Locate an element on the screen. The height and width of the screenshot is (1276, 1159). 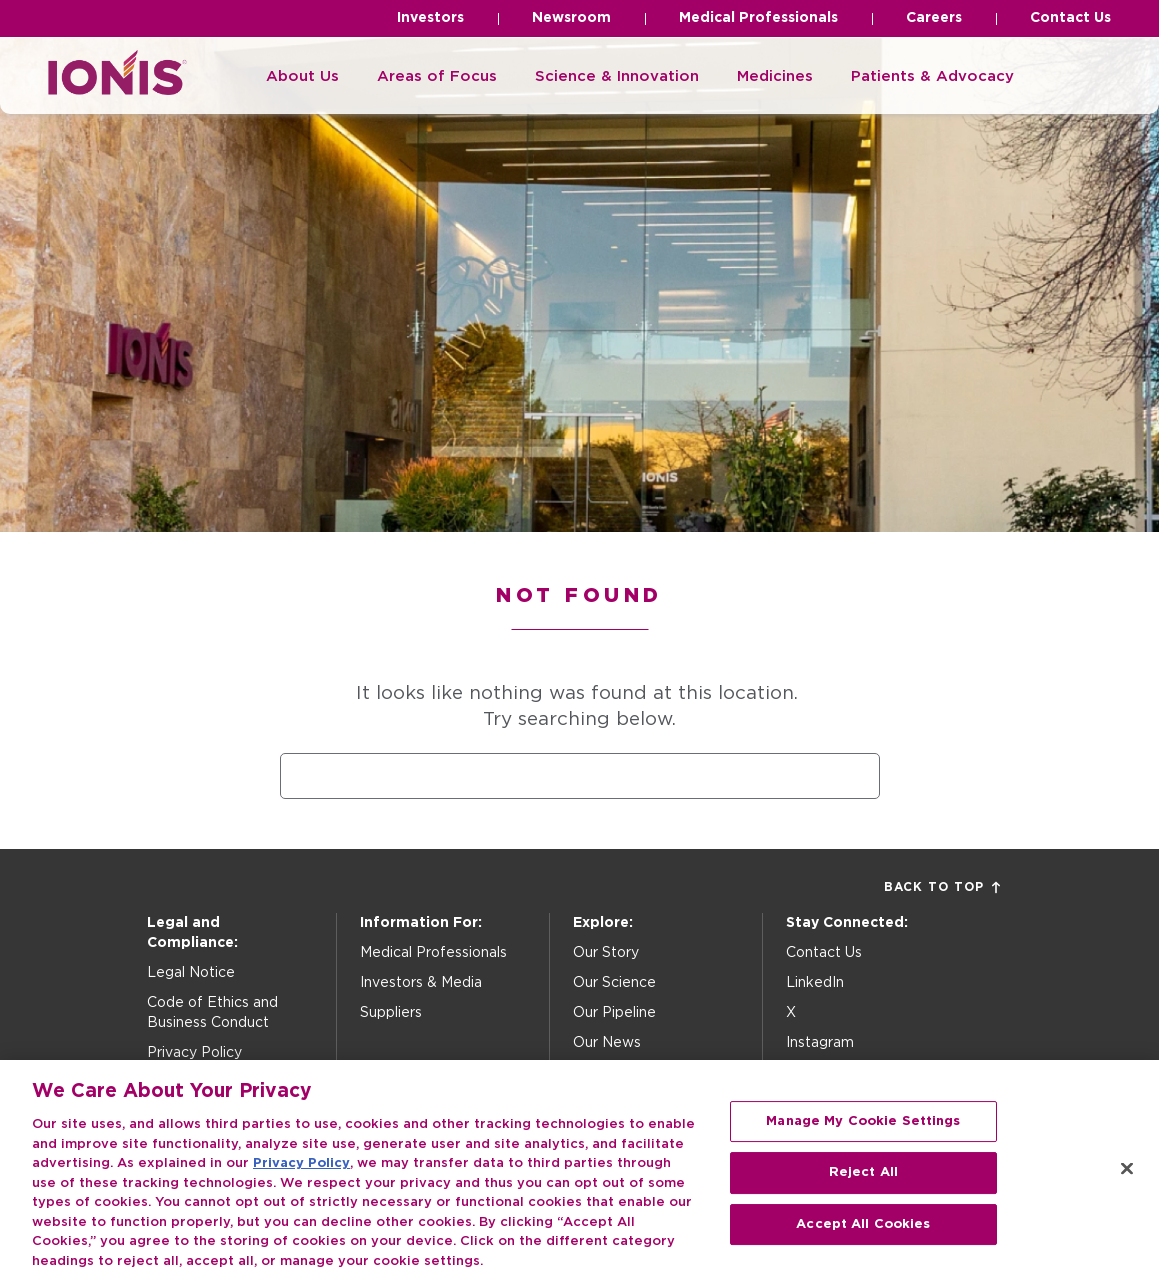
About Us is located at coordinates (302, 76).